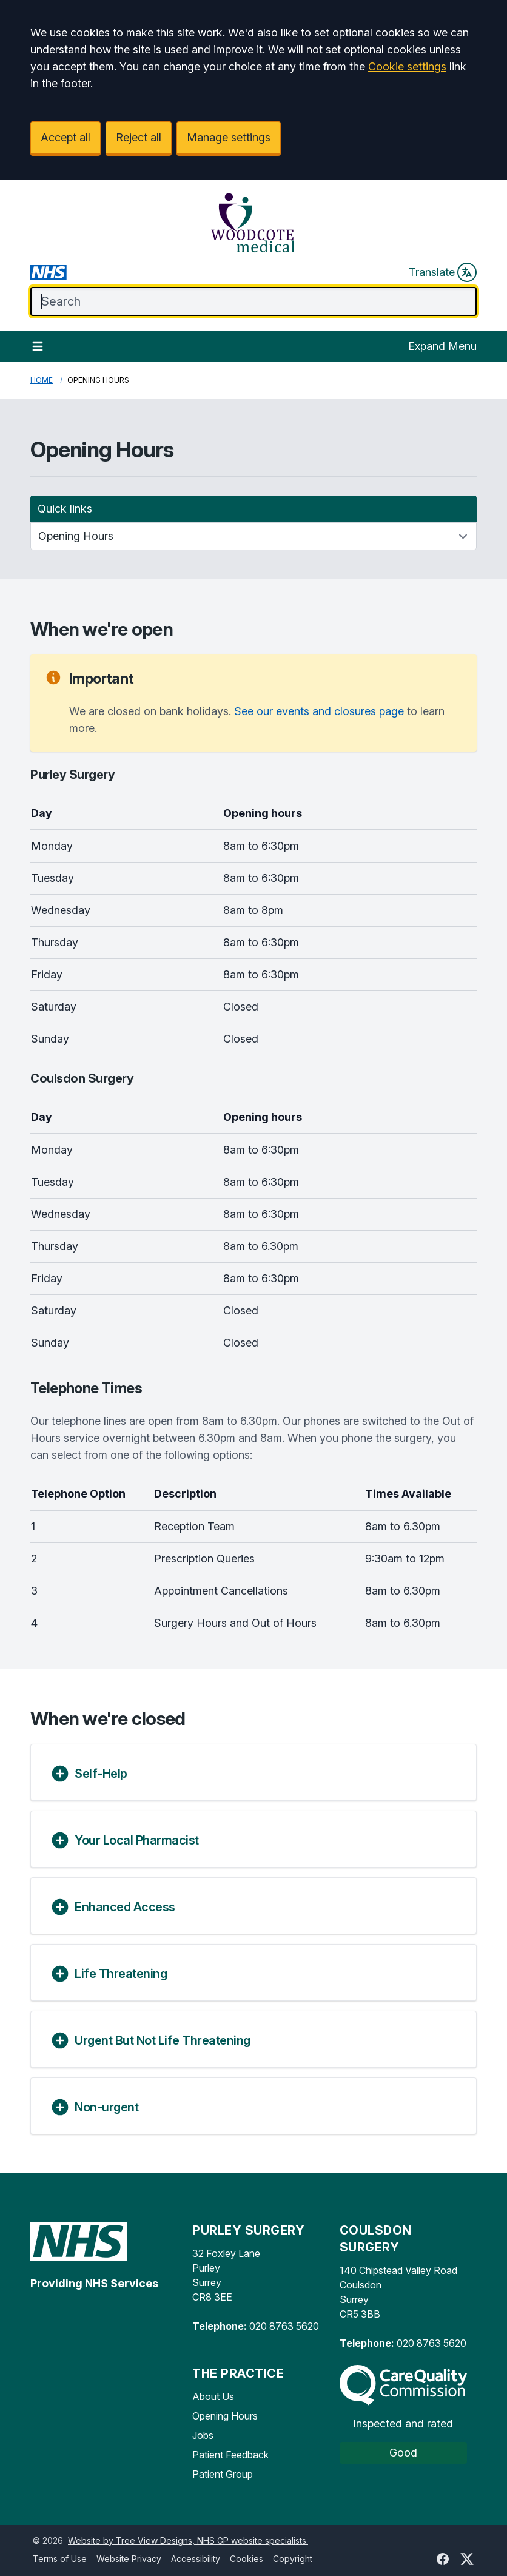 This screenshot has height=2576, width=507. I want to click on Jobs, so click(202, 2435).